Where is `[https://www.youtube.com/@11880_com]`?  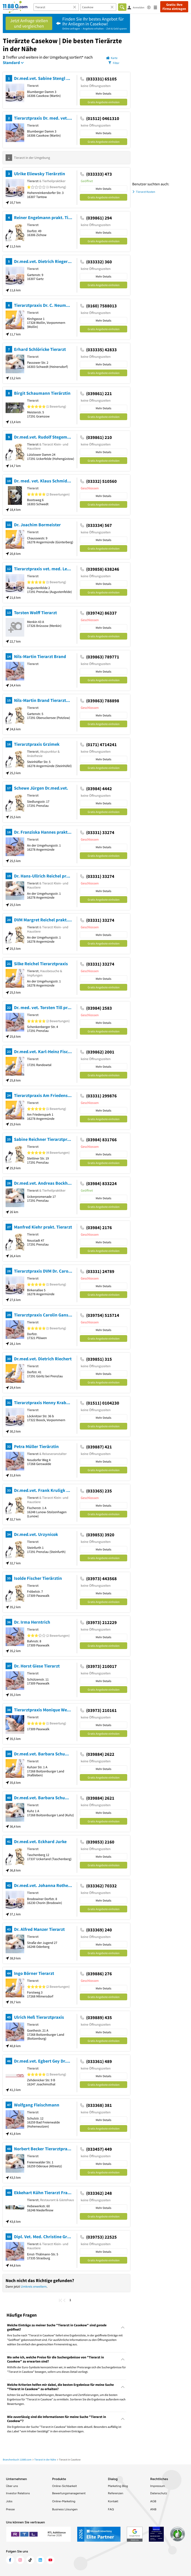
[https://www.youtube.com/@11880_com] is located at coordinates (50, 2560).